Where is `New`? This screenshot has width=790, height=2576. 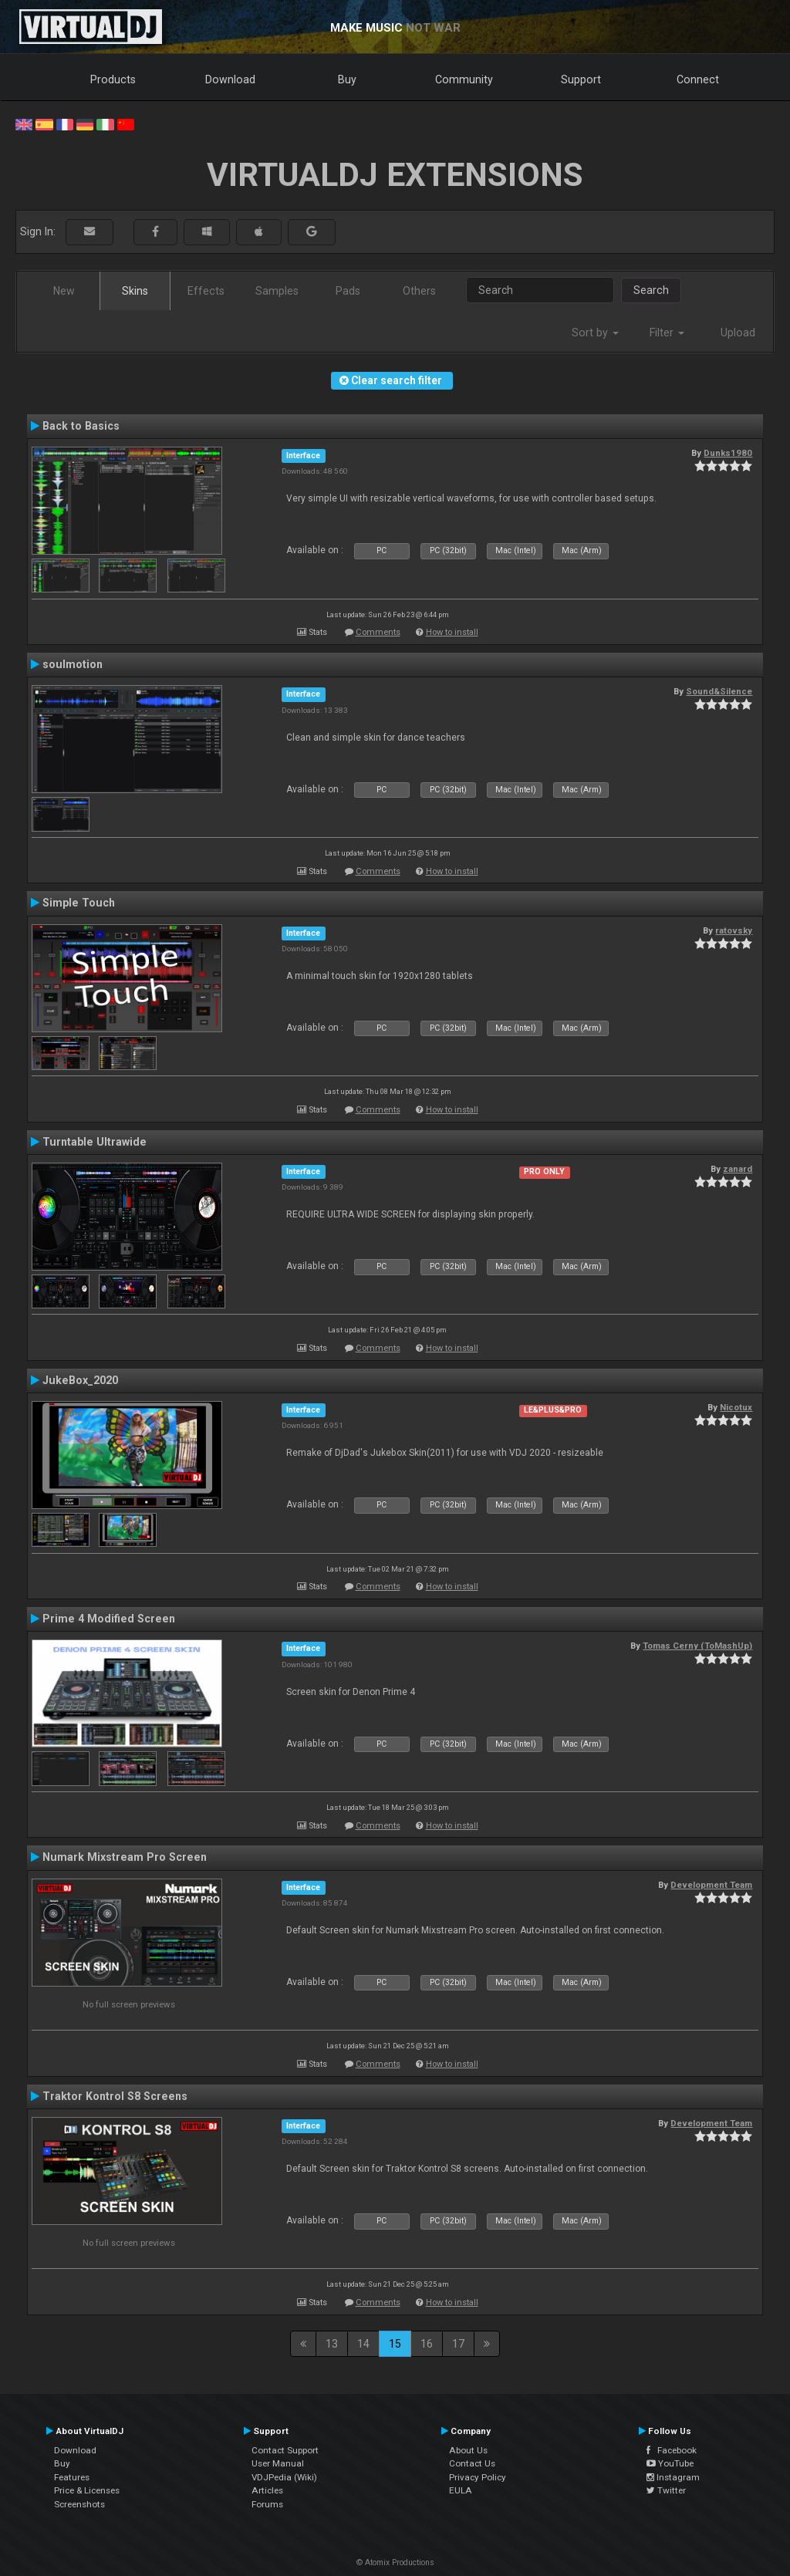 New is located at coordinates (64, 291).